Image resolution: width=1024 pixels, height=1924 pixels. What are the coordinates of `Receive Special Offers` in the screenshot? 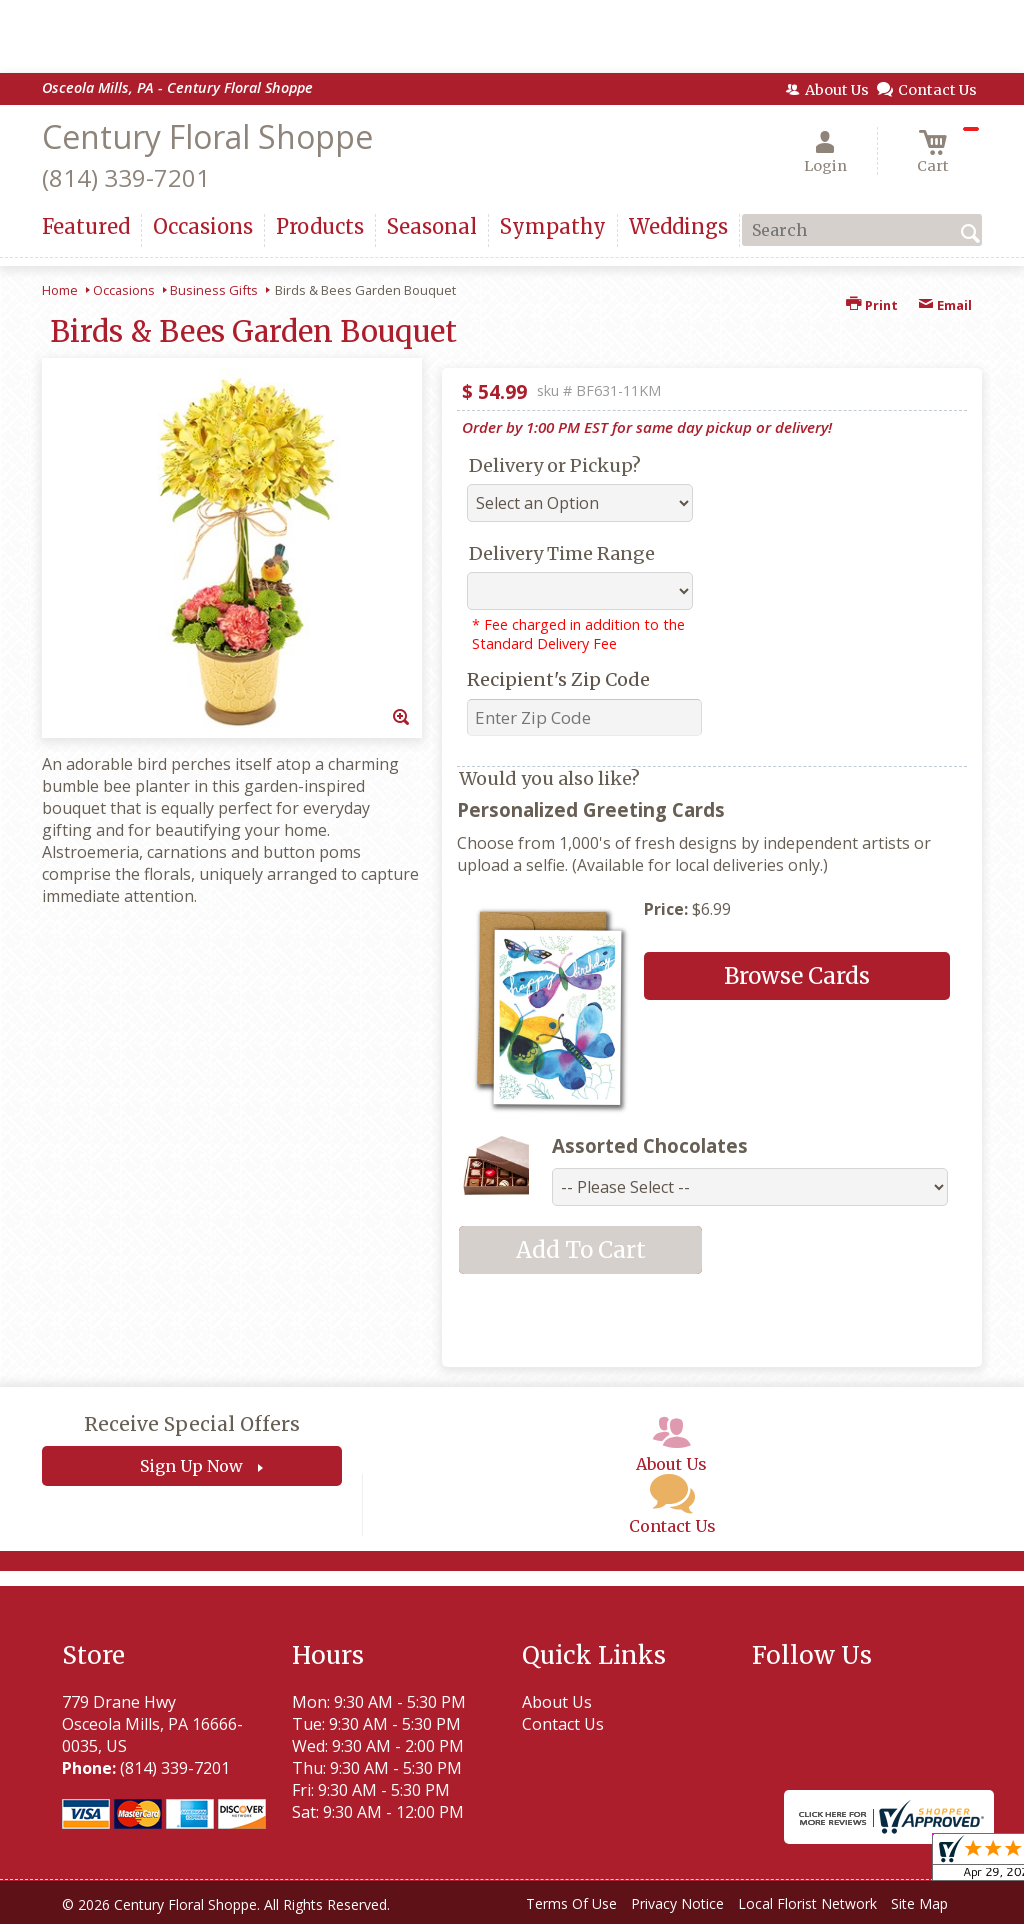 It's located at (192, 1424).